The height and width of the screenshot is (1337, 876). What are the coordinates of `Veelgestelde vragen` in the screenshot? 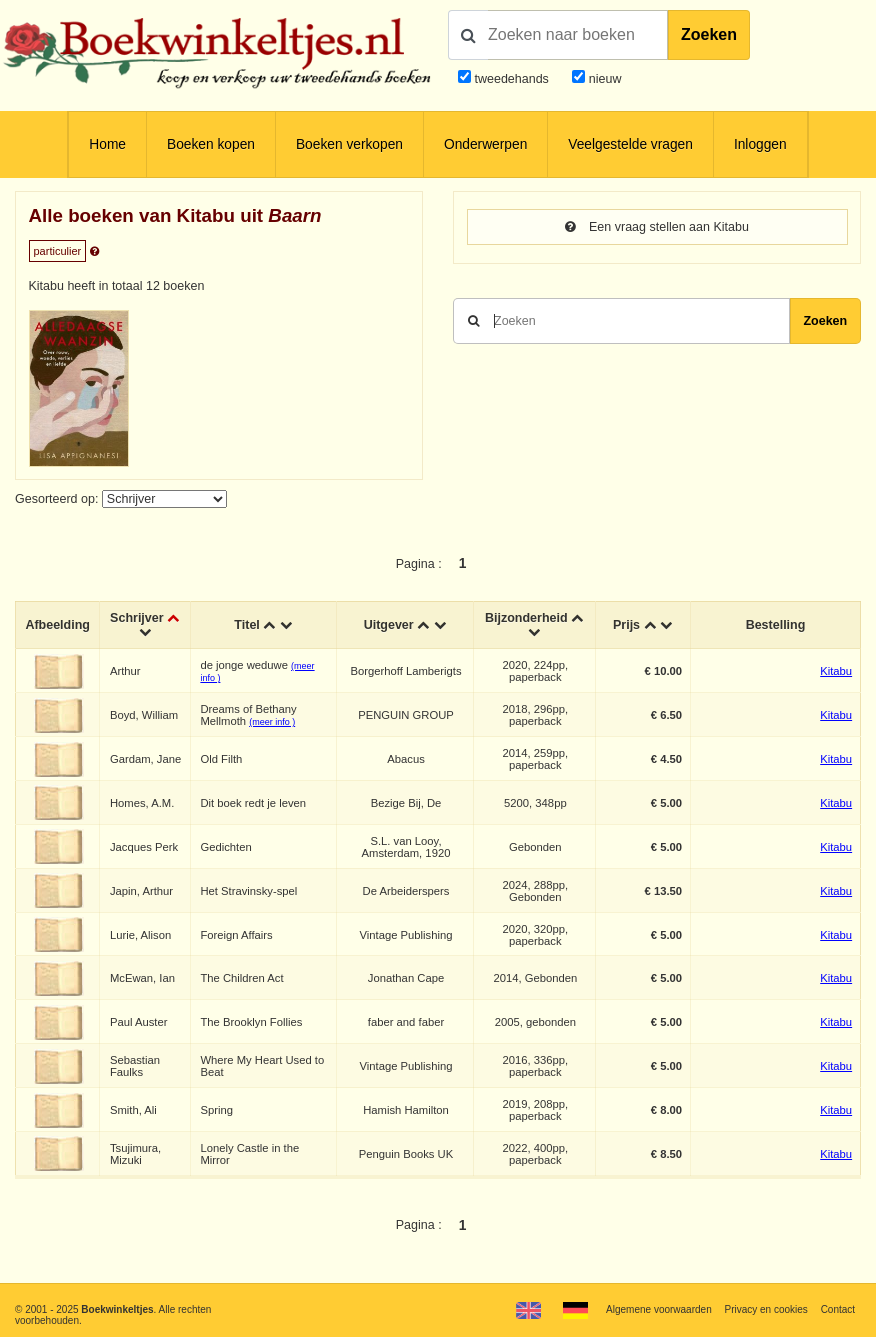 It's located at (630, 144).